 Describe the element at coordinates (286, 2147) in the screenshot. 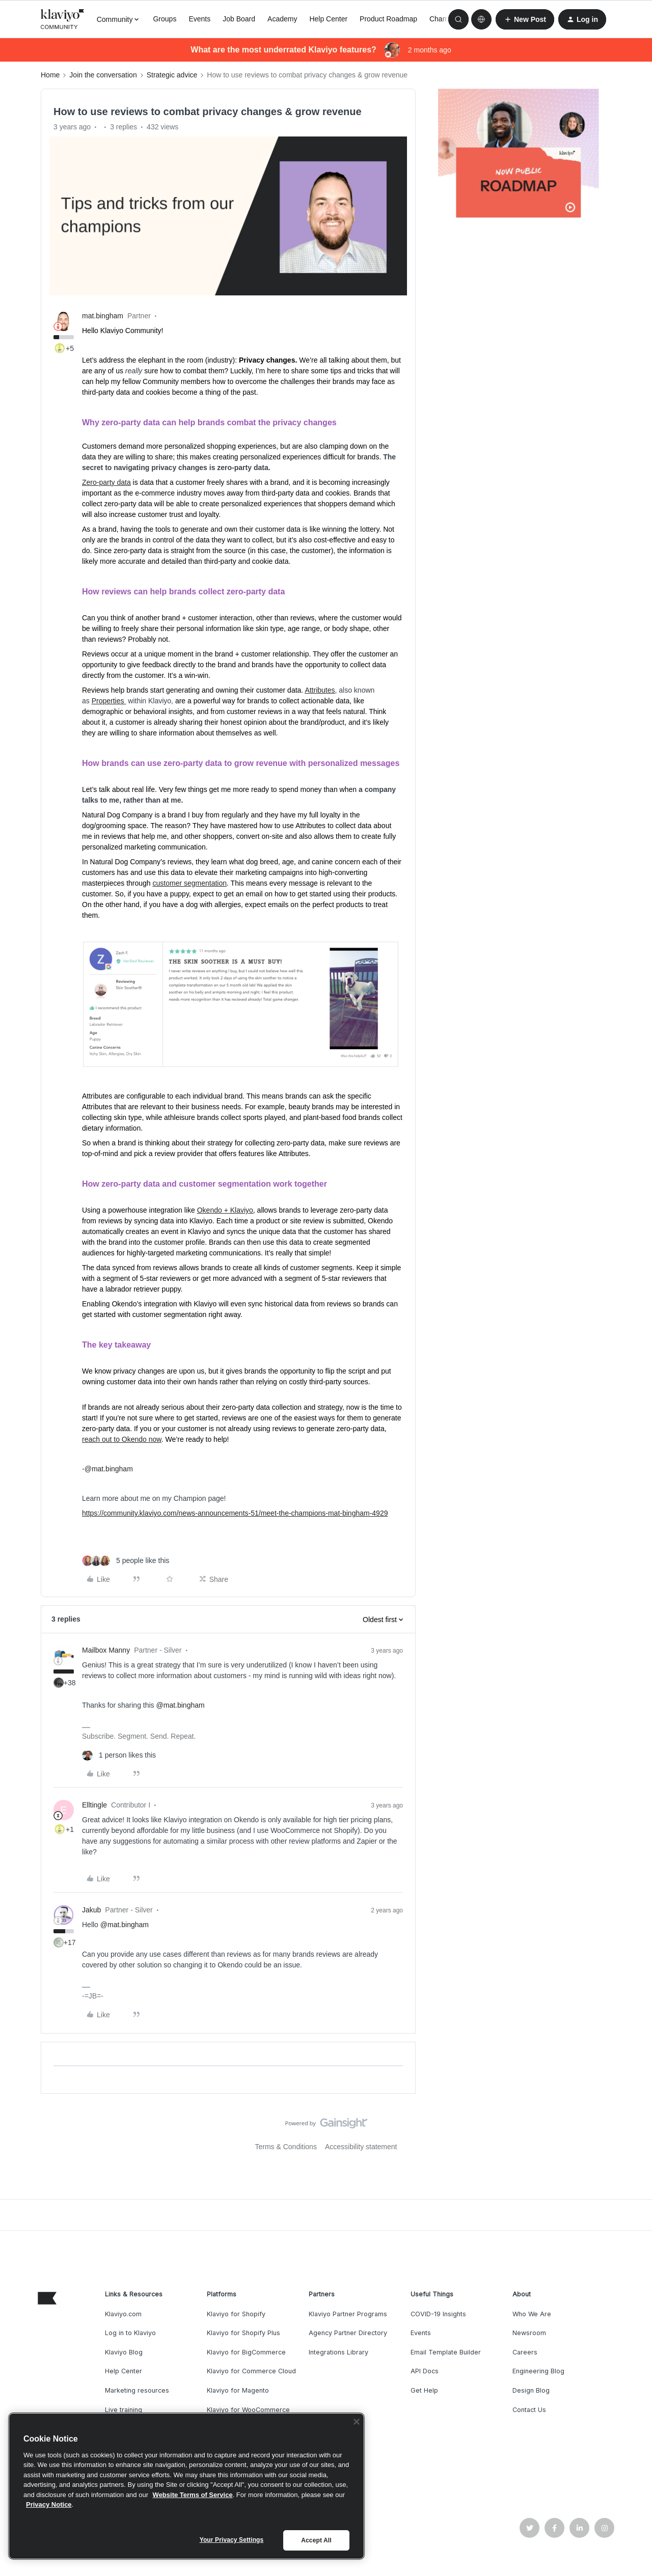

I see `Terms & Conditions` at that location.